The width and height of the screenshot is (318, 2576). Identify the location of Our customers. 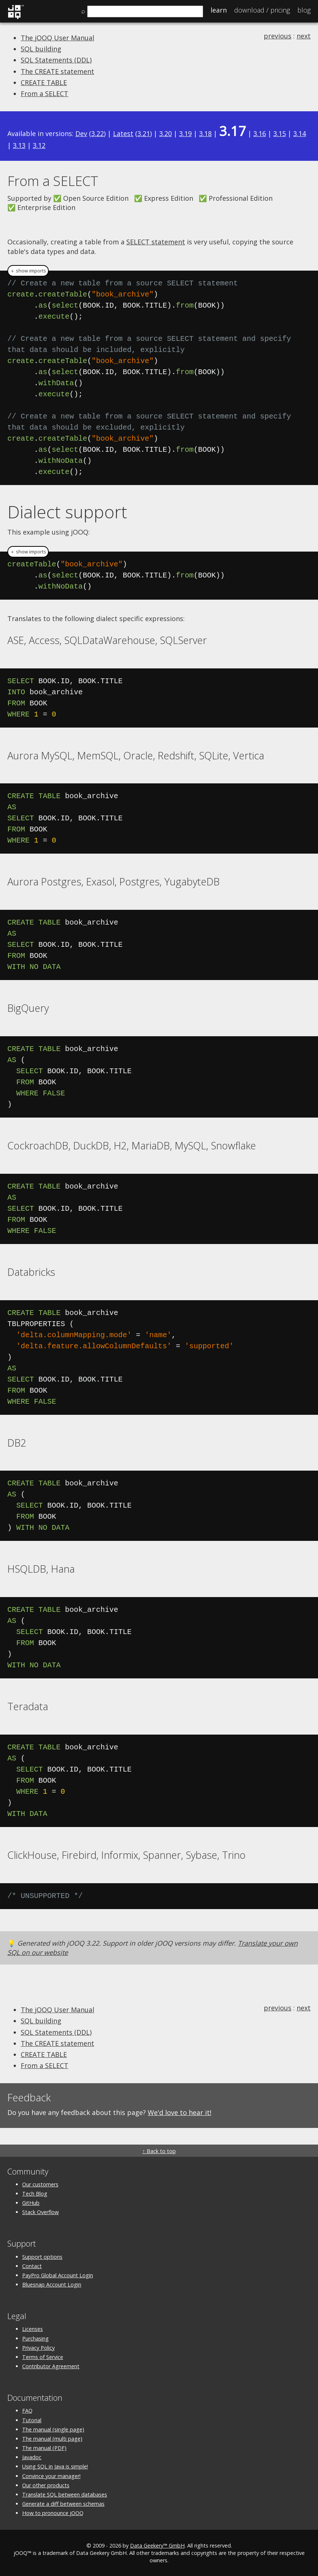
(40, 2184).